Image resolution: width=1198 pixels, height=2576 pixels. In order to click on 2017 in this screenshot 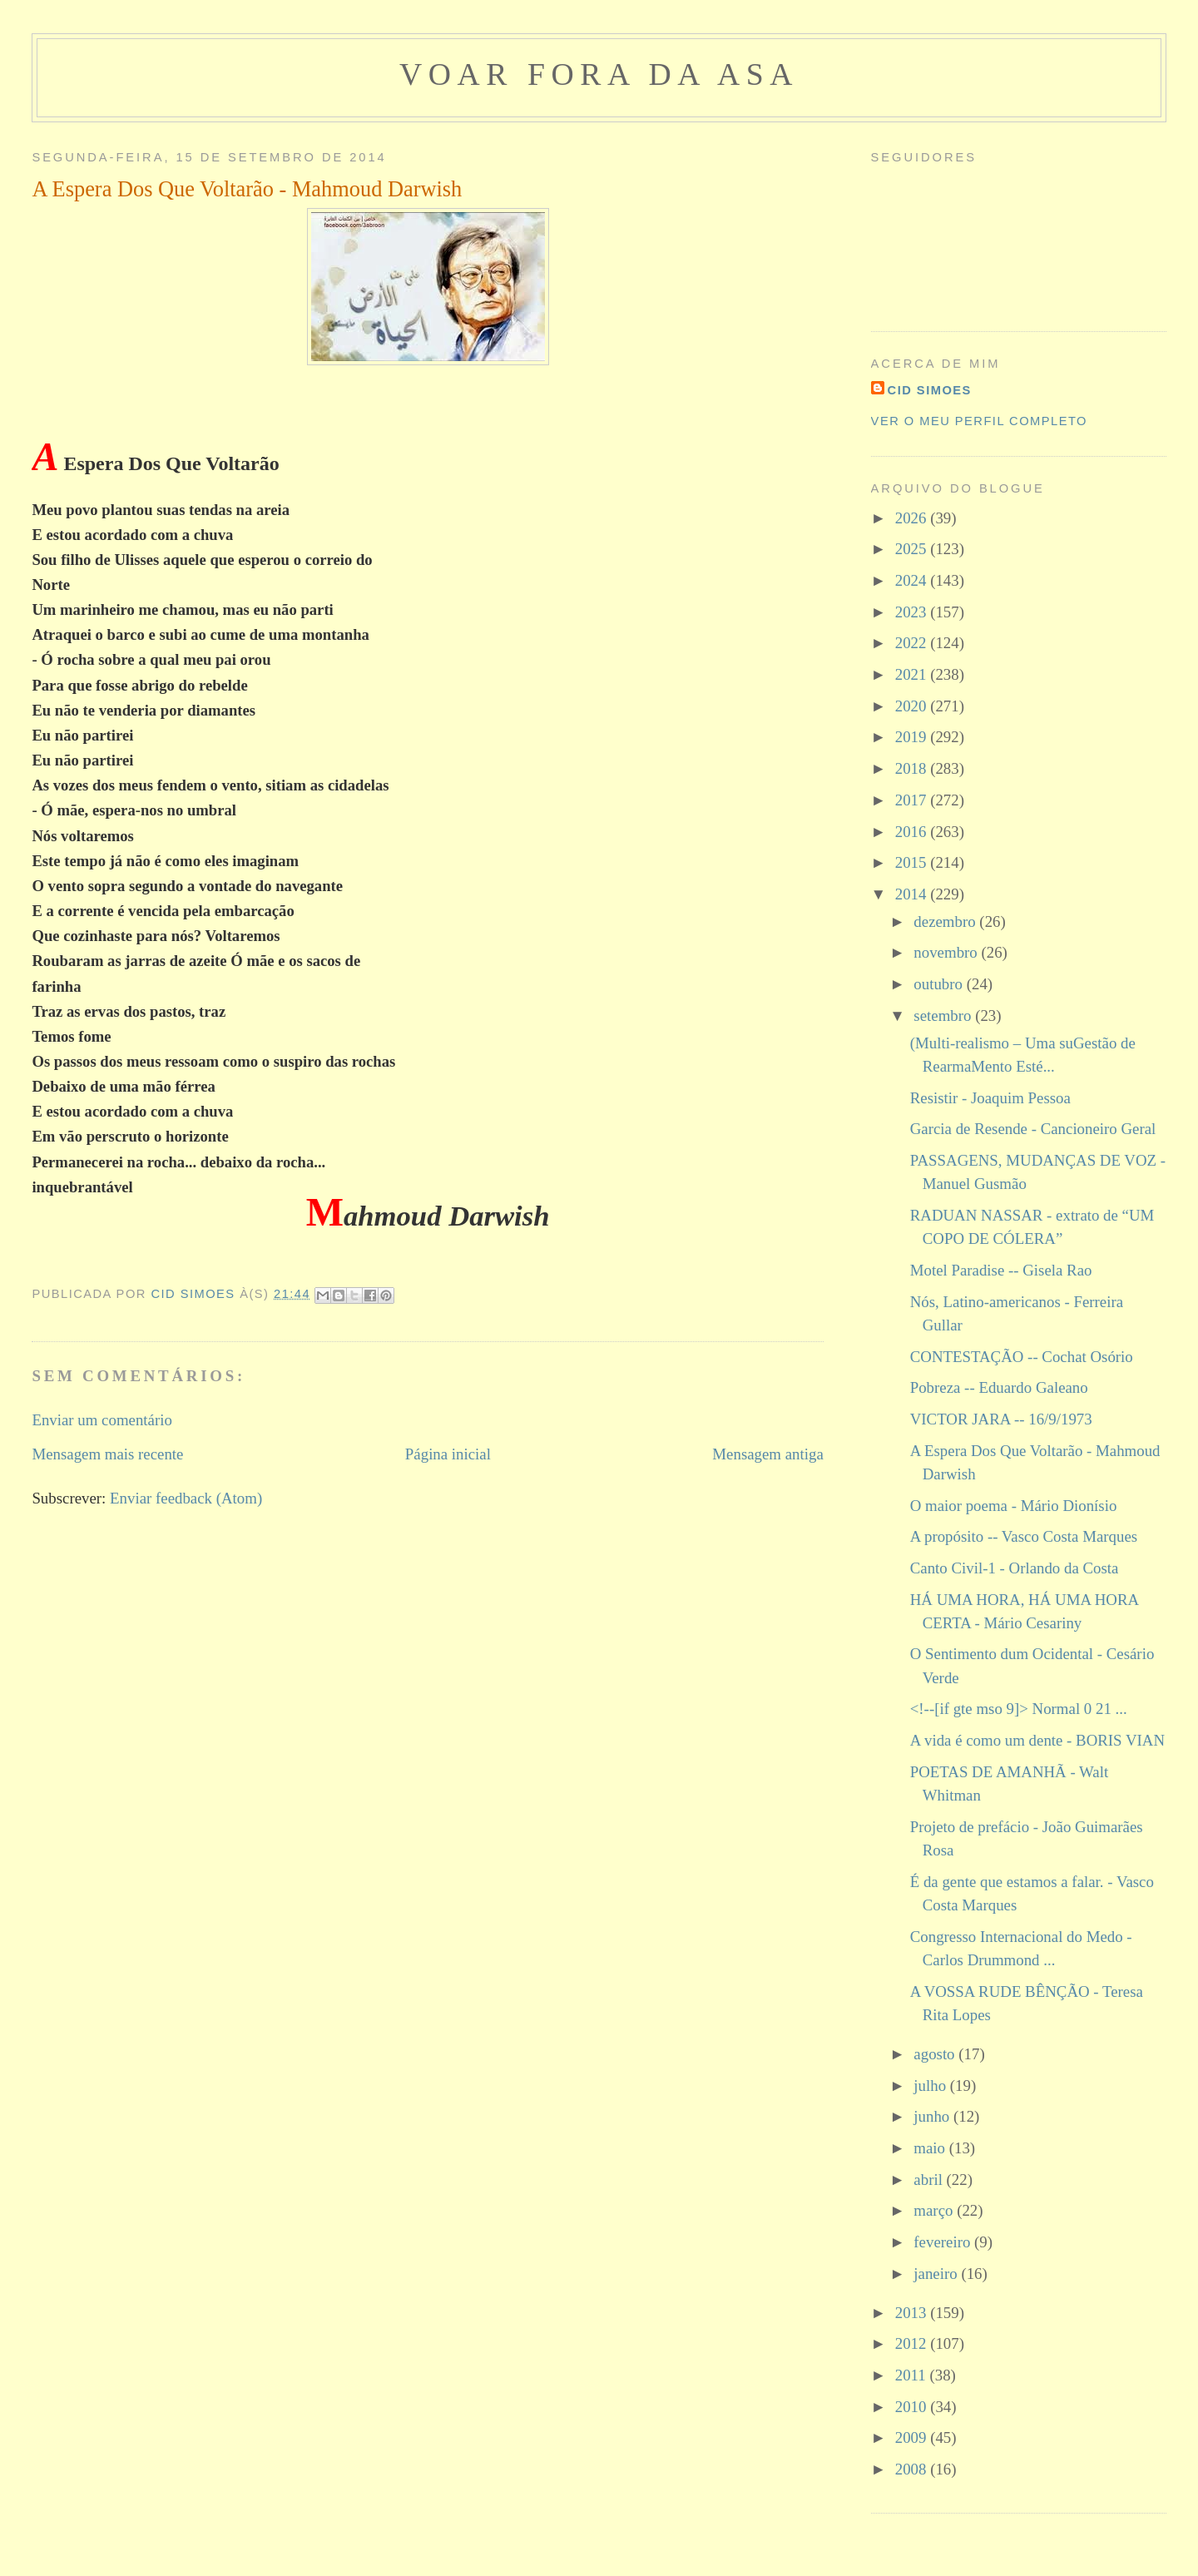, I will do `click(912, 800)`.